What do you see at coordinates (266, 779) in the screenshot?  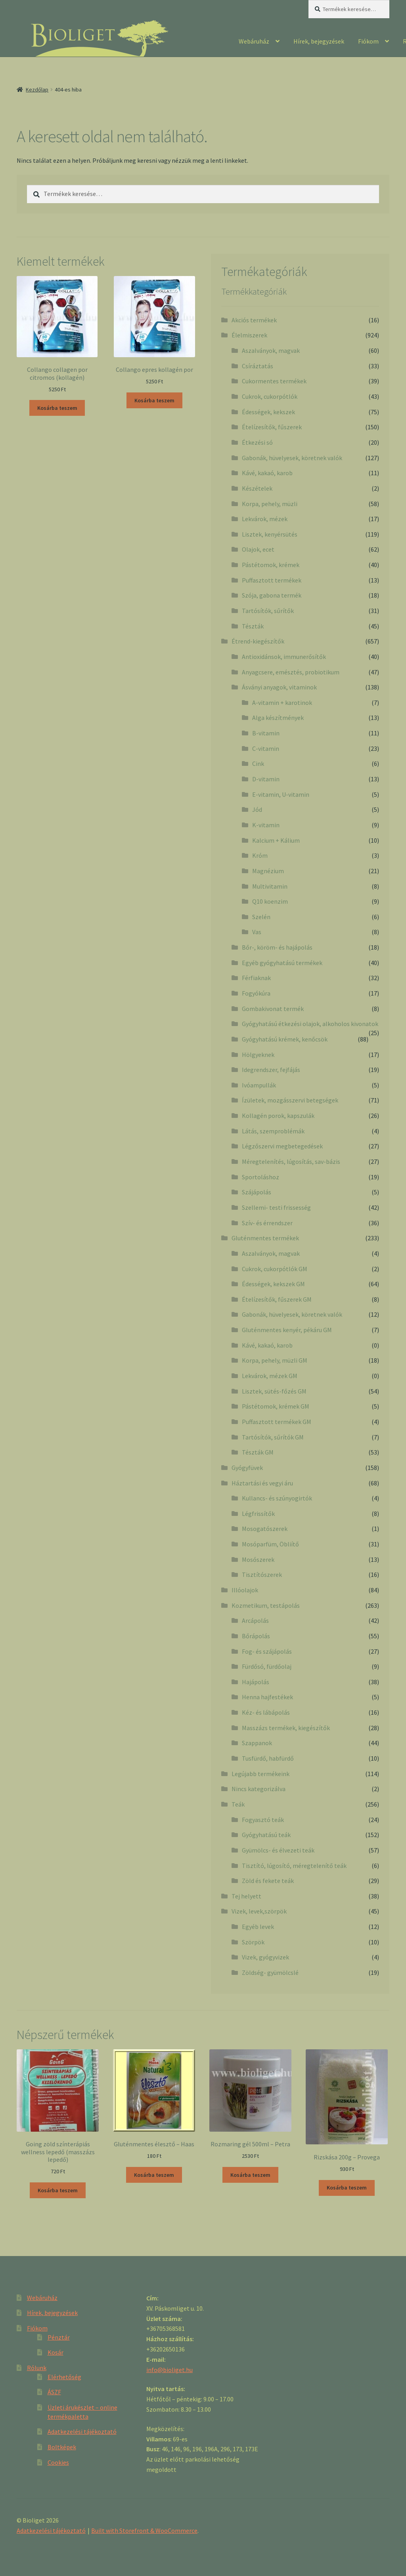 I see `D-vitamin` at bounding box center [266, 779].